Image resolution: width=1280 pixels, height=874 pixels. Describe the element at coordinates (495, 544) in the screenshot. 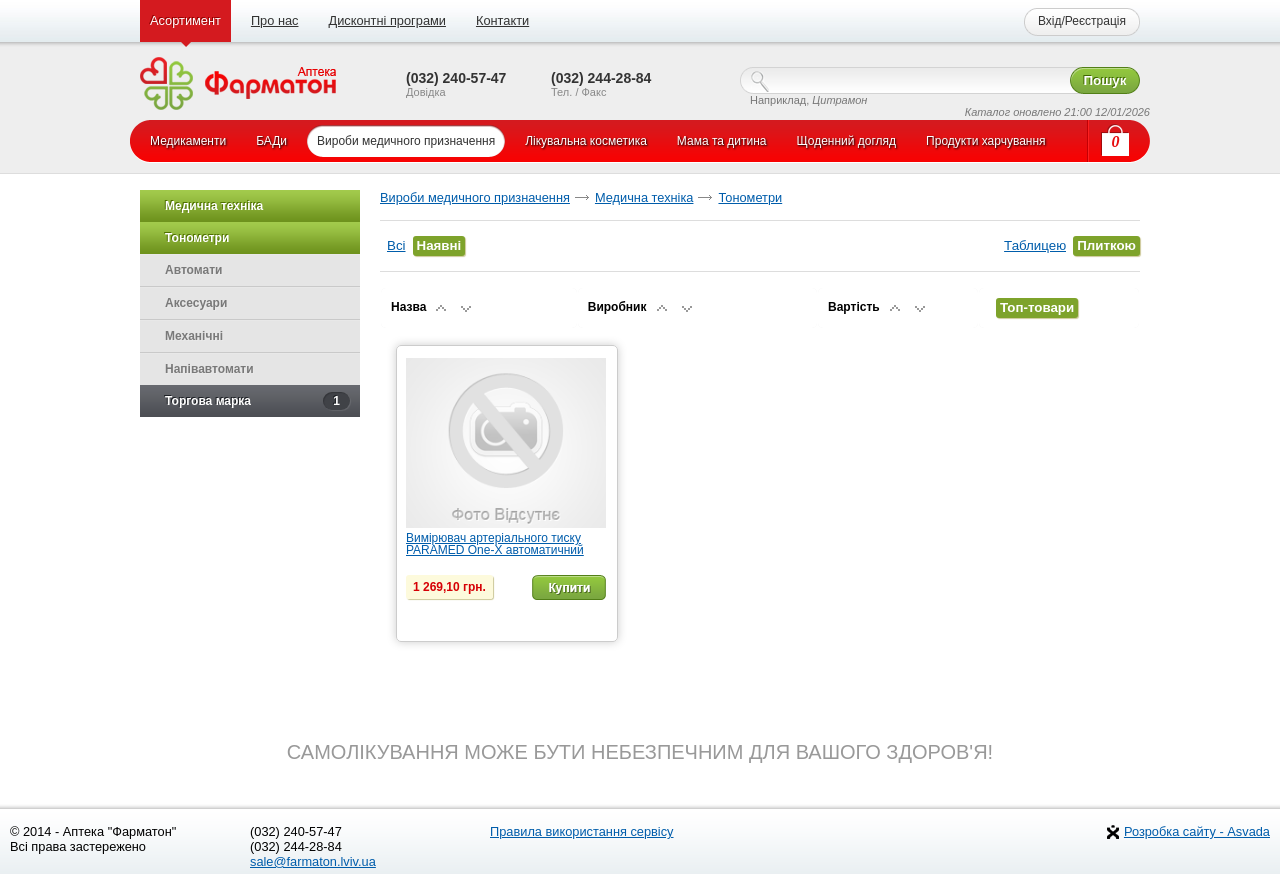

I see `Вимірювач артеріального тиску PARAMED One-X автоматичний` at that location.